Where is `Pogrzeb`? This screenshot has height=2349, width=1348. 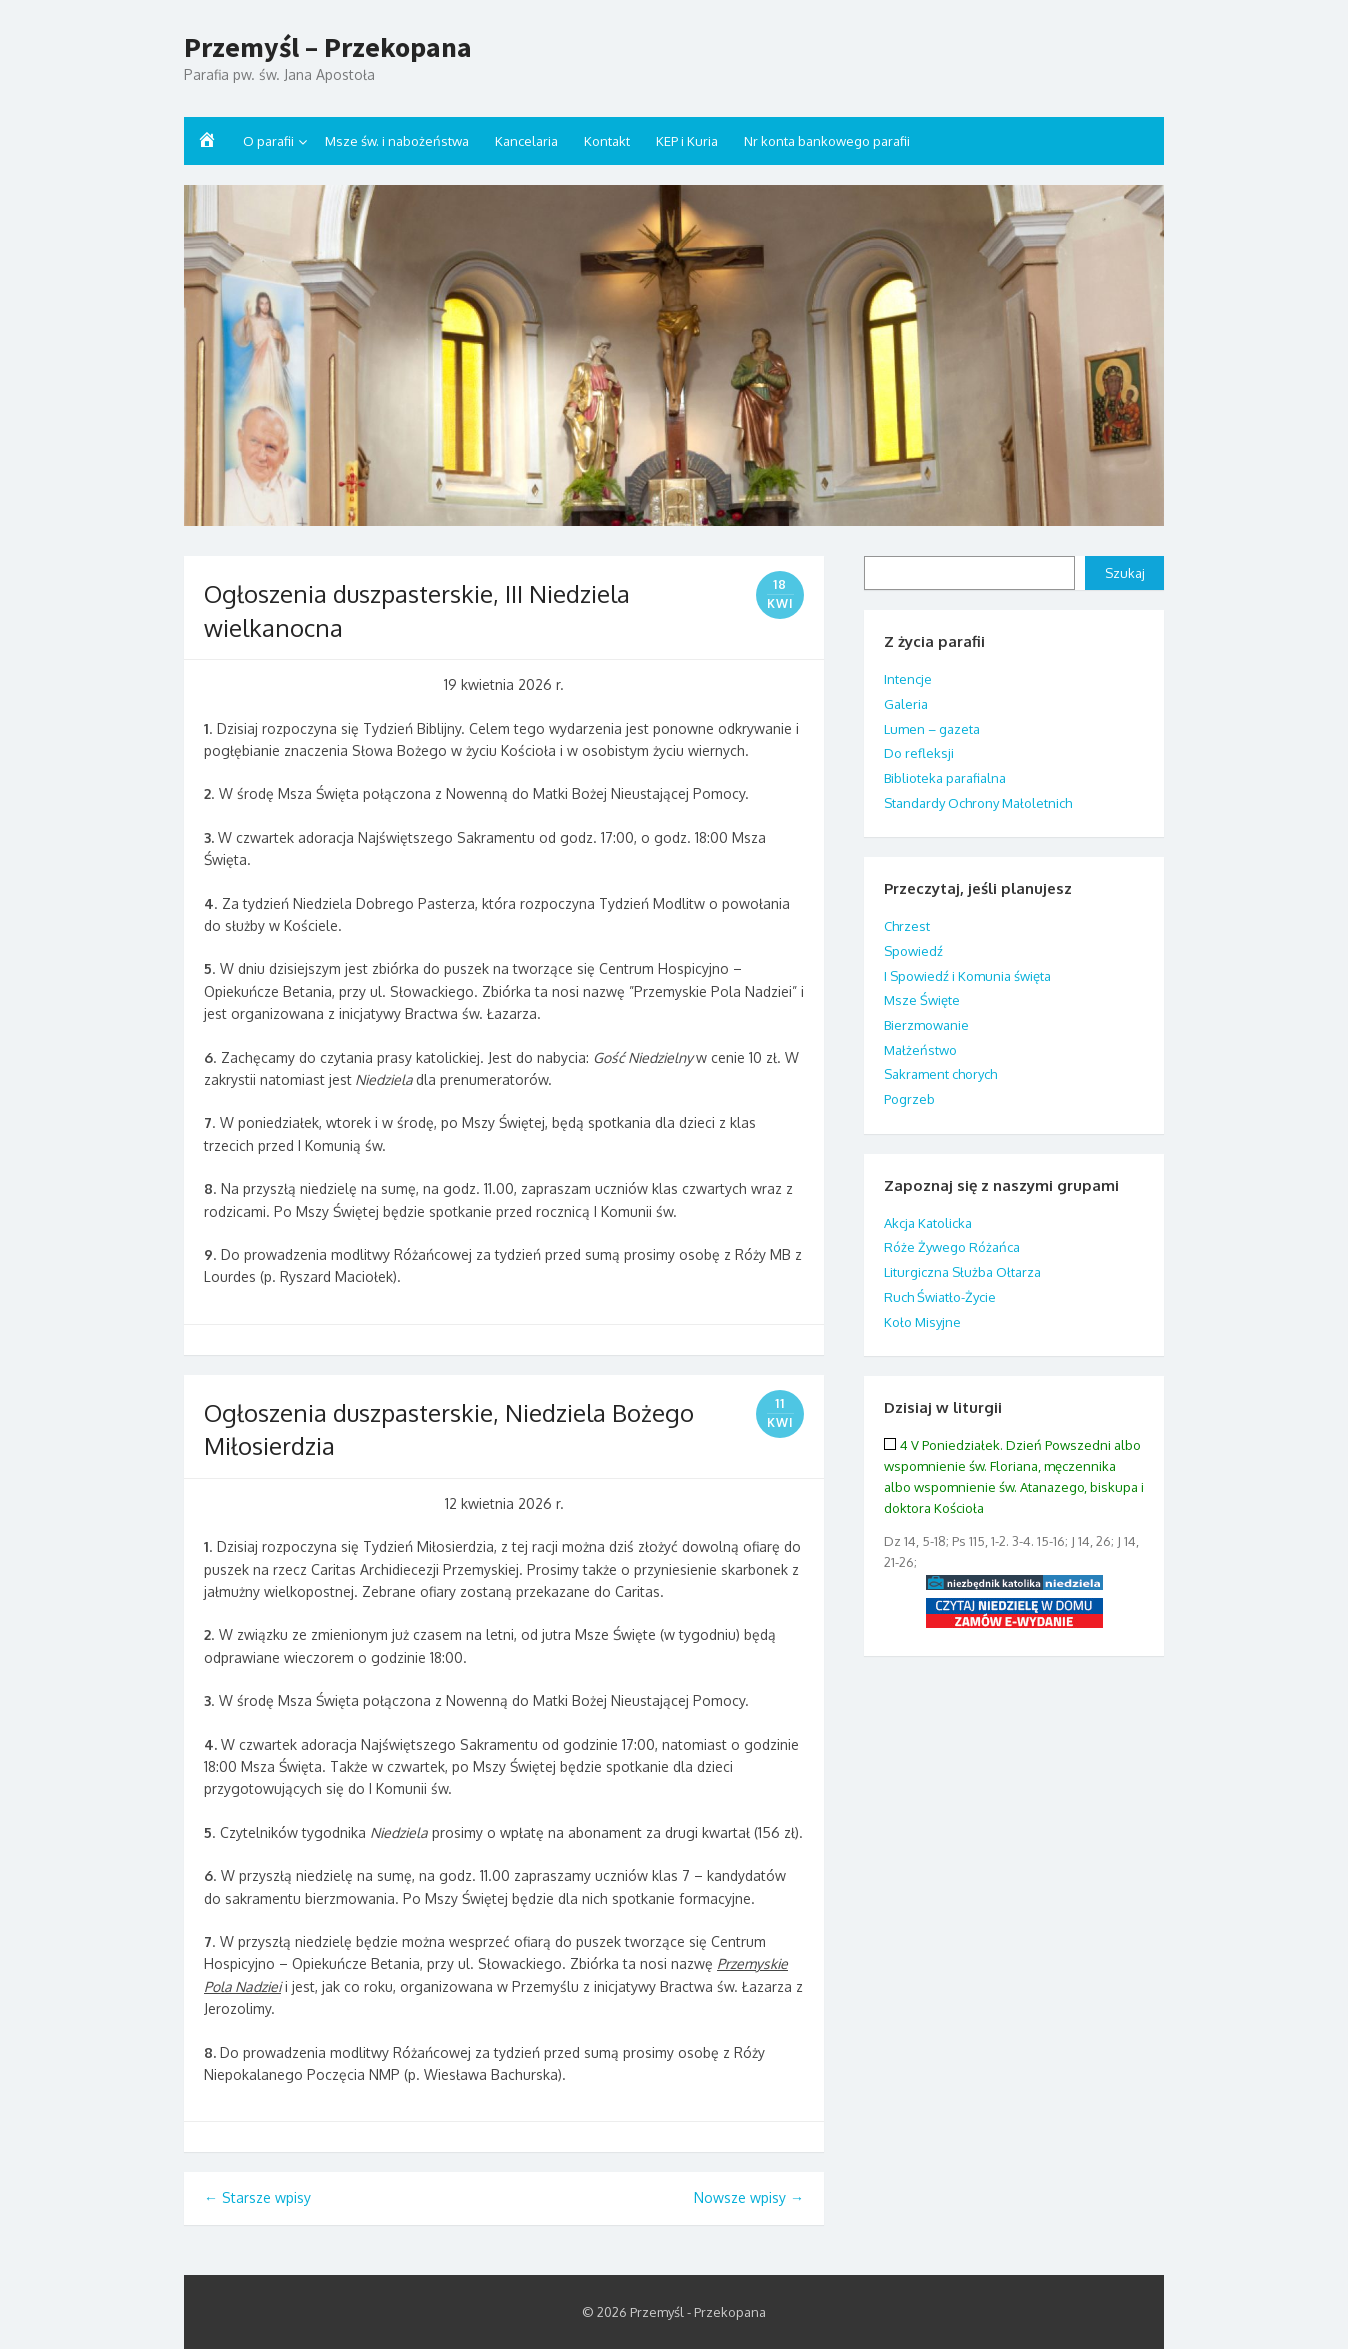
Pogrzeb is located at coordinates (909, 1099).